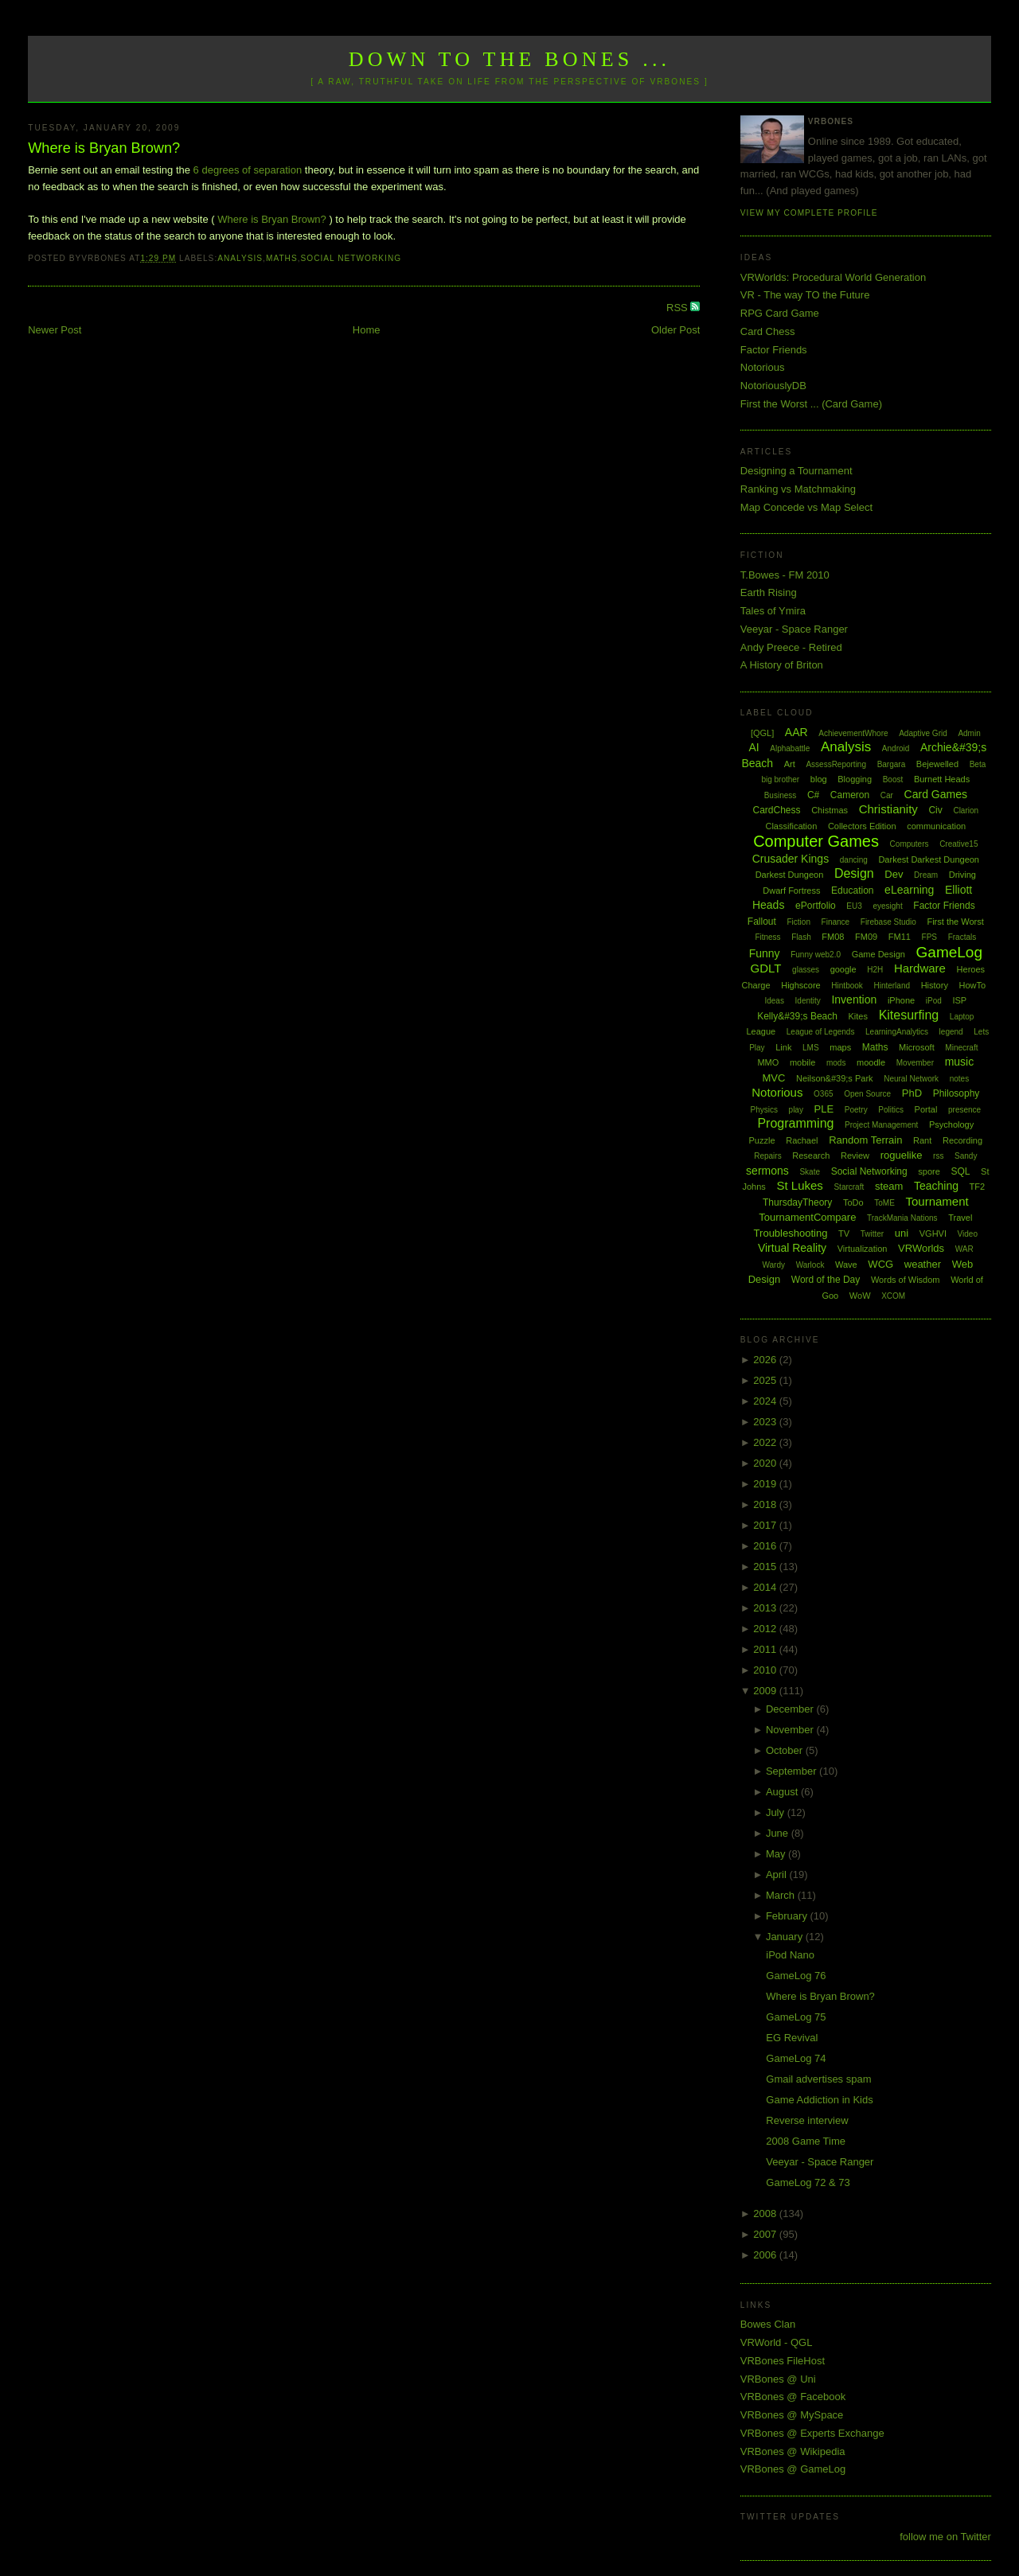 The width and height of the screenshot is (1019, 2576). Describe the element at coordinates (783, 1792) in the screenshot. I see `August` at that location.